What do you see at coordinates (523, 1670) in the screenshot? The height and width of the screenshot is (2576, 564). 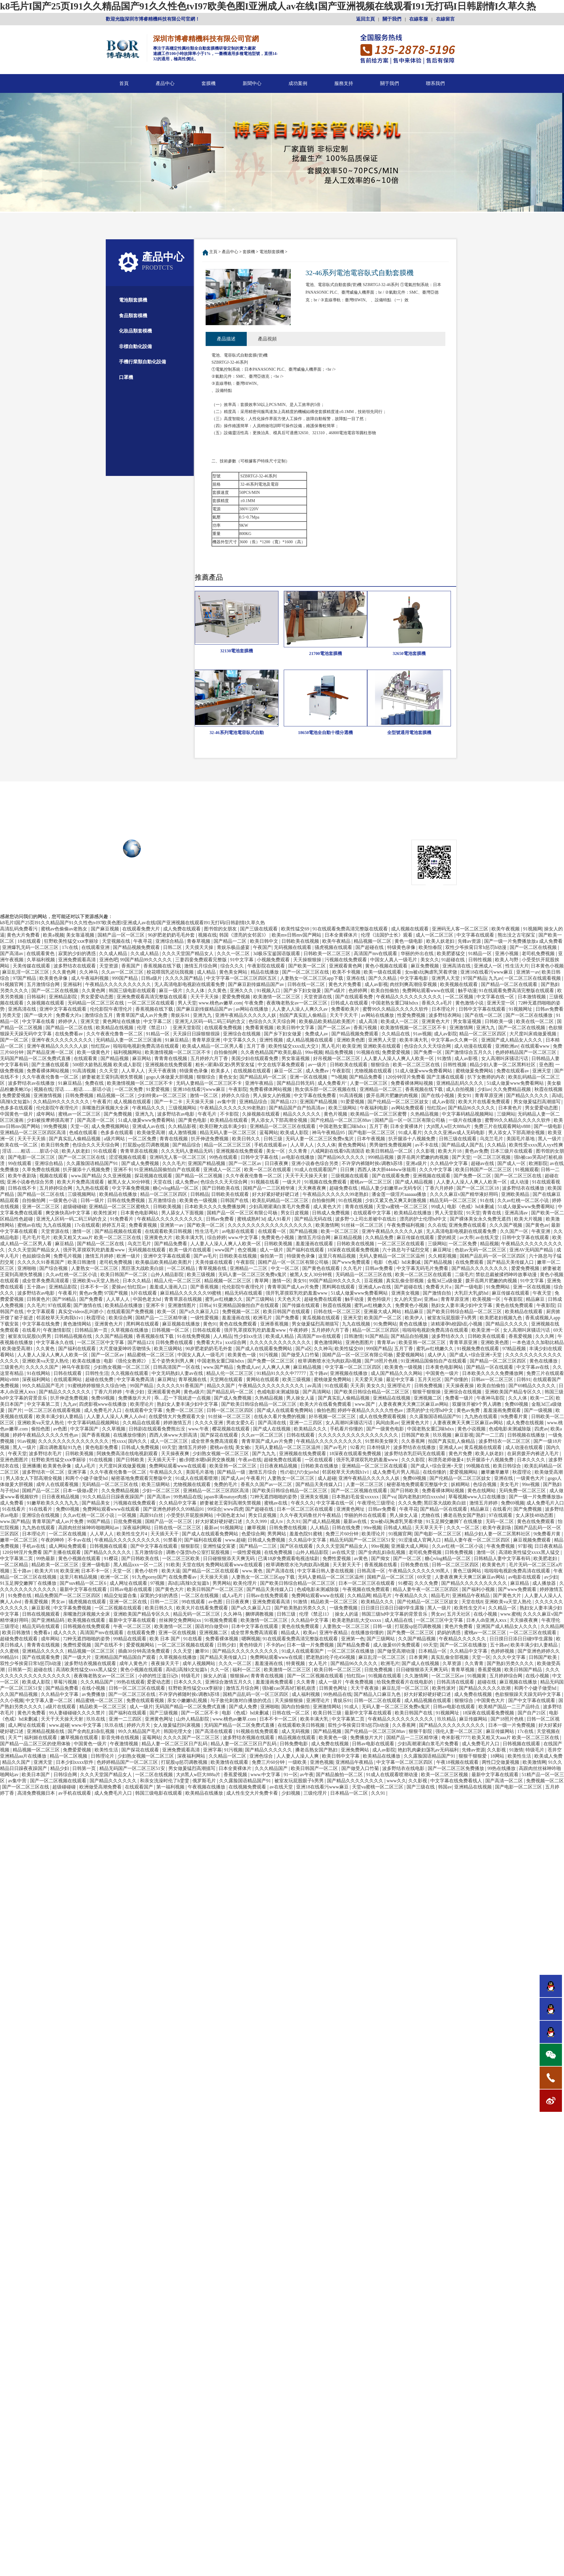 I see `欧美日韩国产精品` at bounding box center [523, 1670].